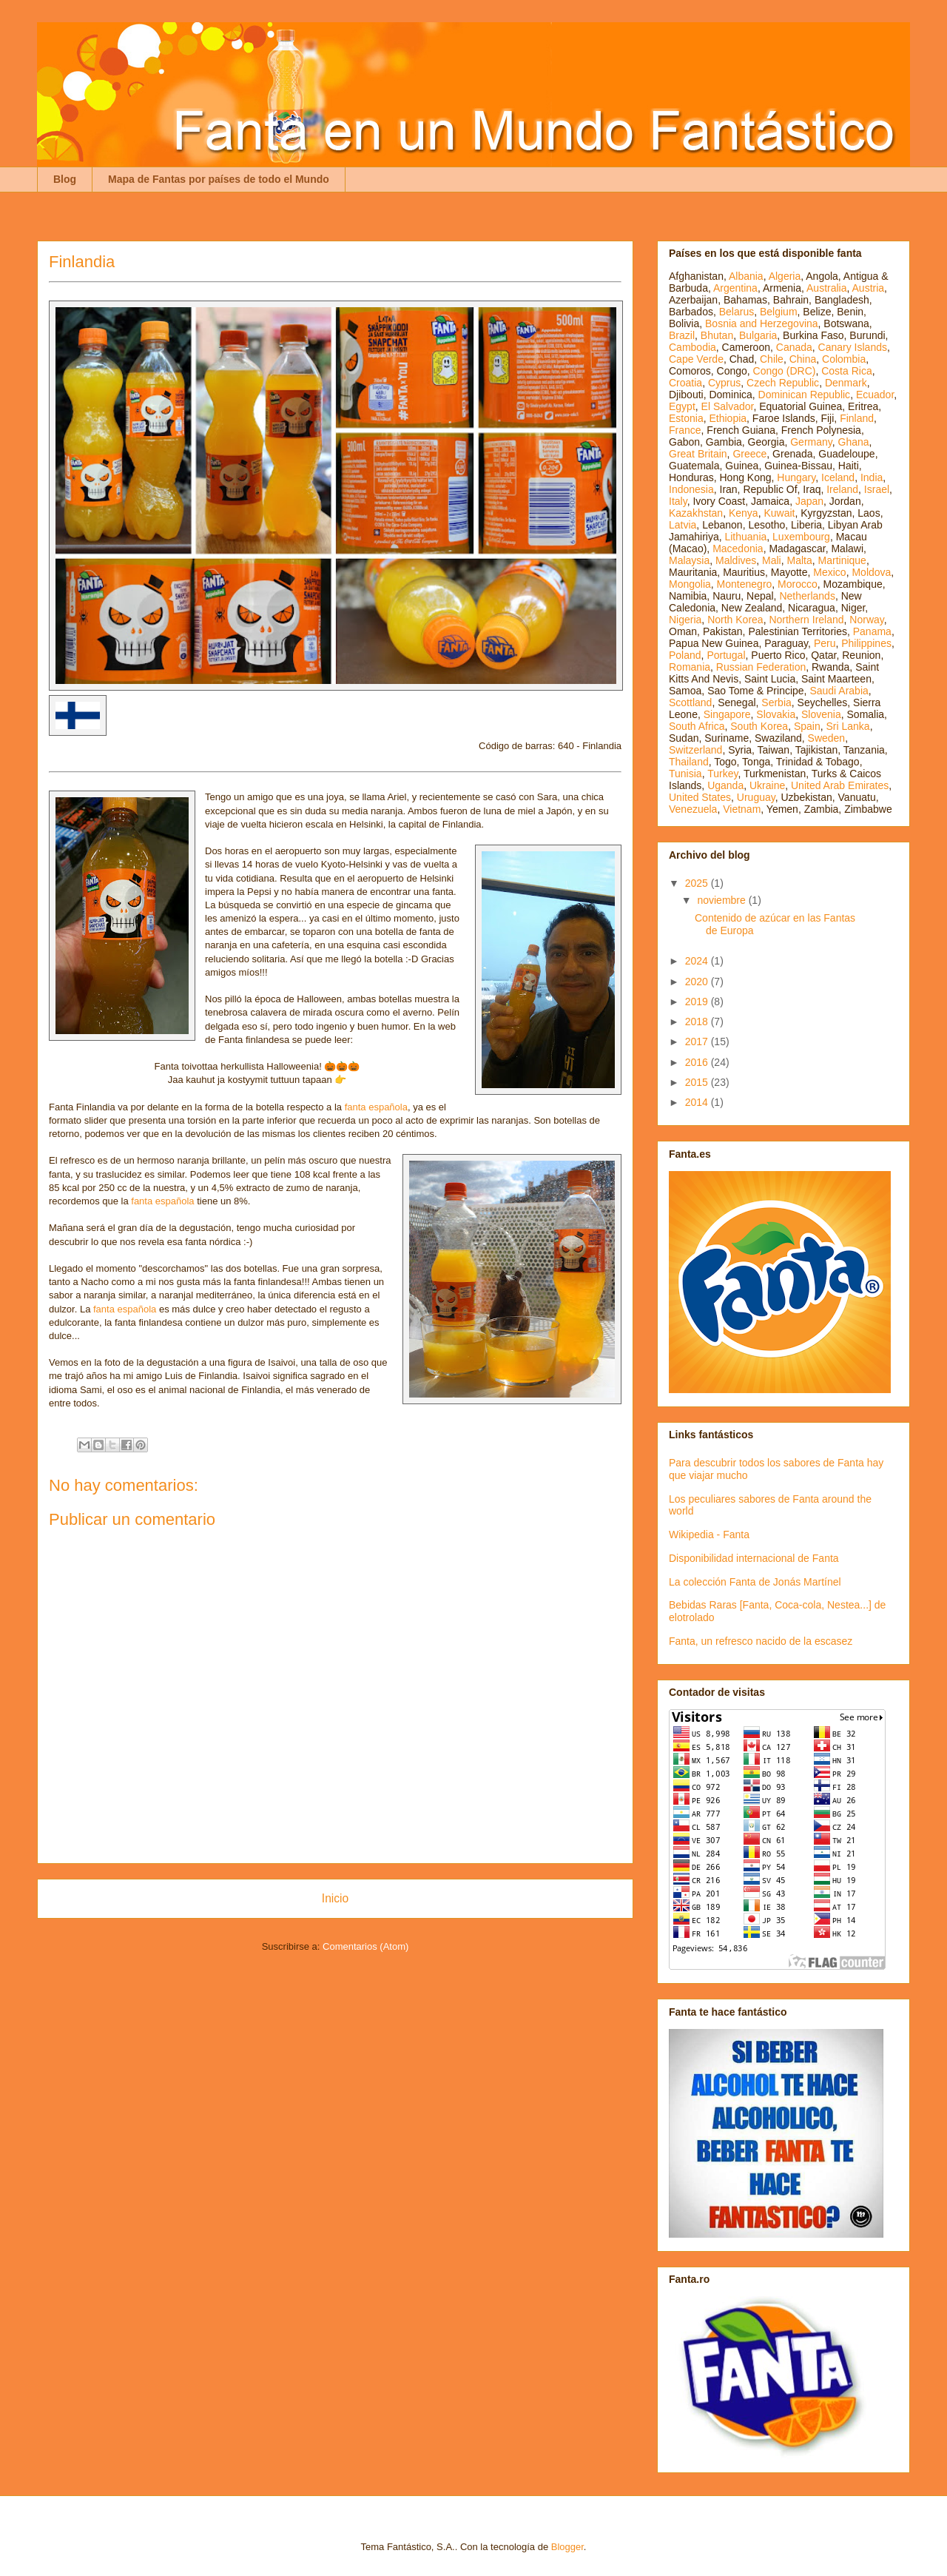  I want to click on Panama, so click(872, 631).